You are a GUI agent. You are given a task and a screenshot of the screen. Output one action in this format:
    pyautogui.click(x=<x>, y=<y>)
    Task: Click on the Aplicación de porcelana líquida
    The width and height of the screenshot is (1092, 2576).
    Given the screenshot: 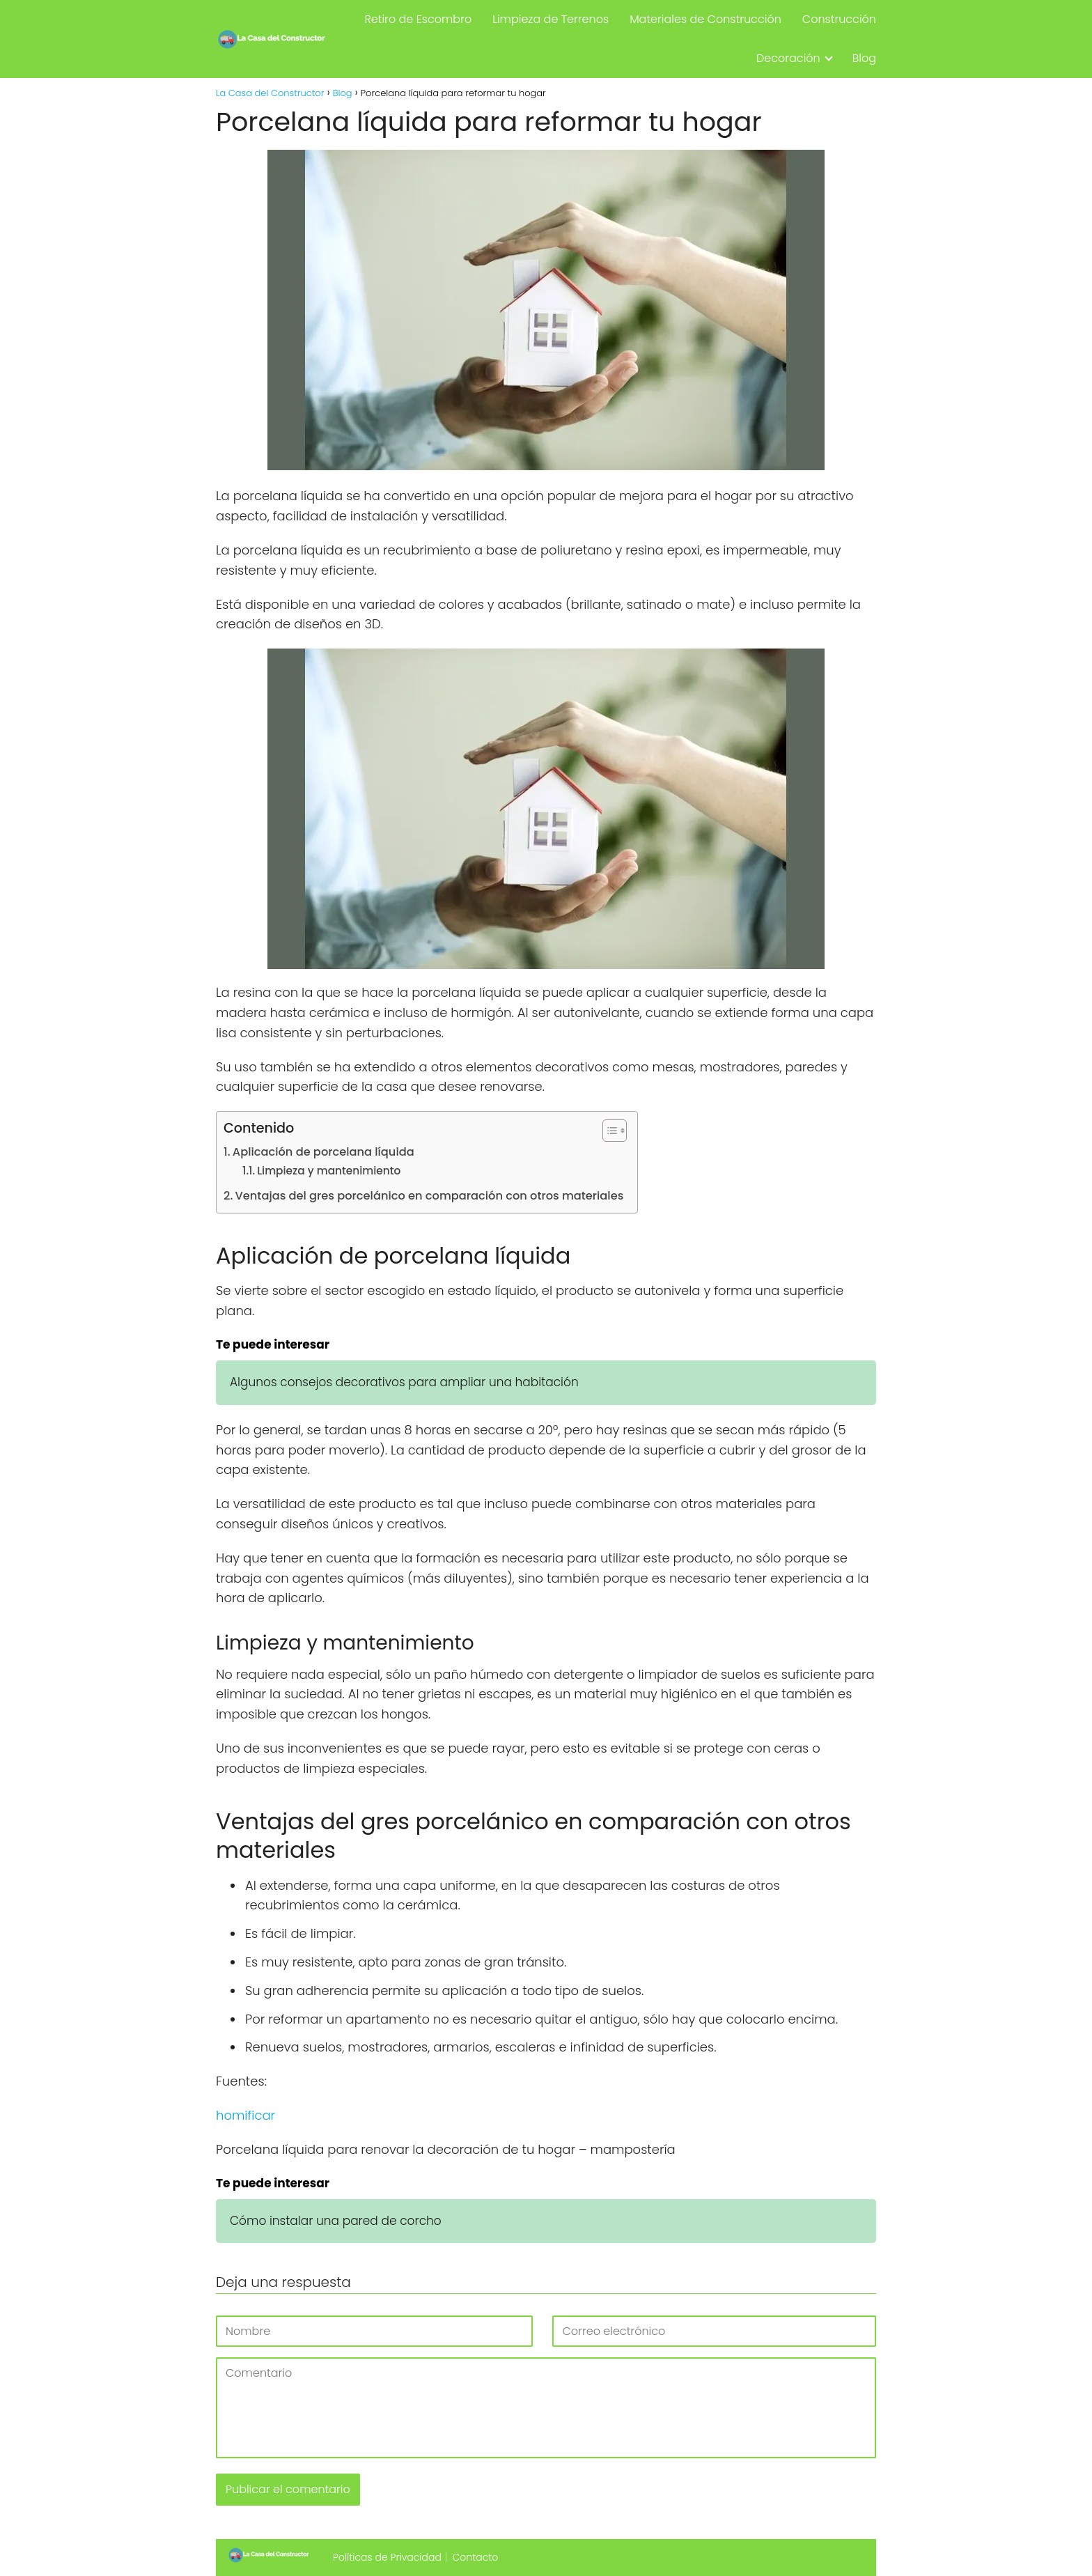 What is the action you would take?
    pyautogui.click(x=323, y=1152)
    